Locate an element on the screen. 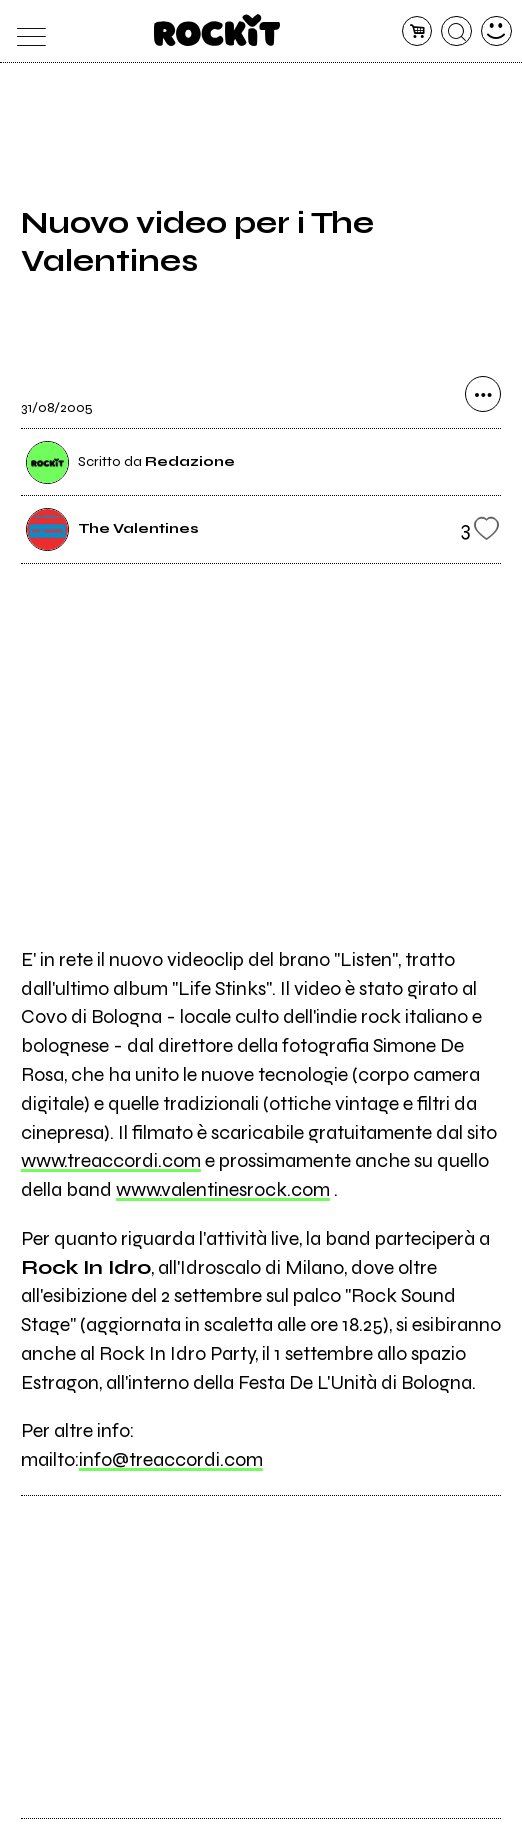 This screenshot has height=1840, width=522. [home] is located at coordinates (217, 30).